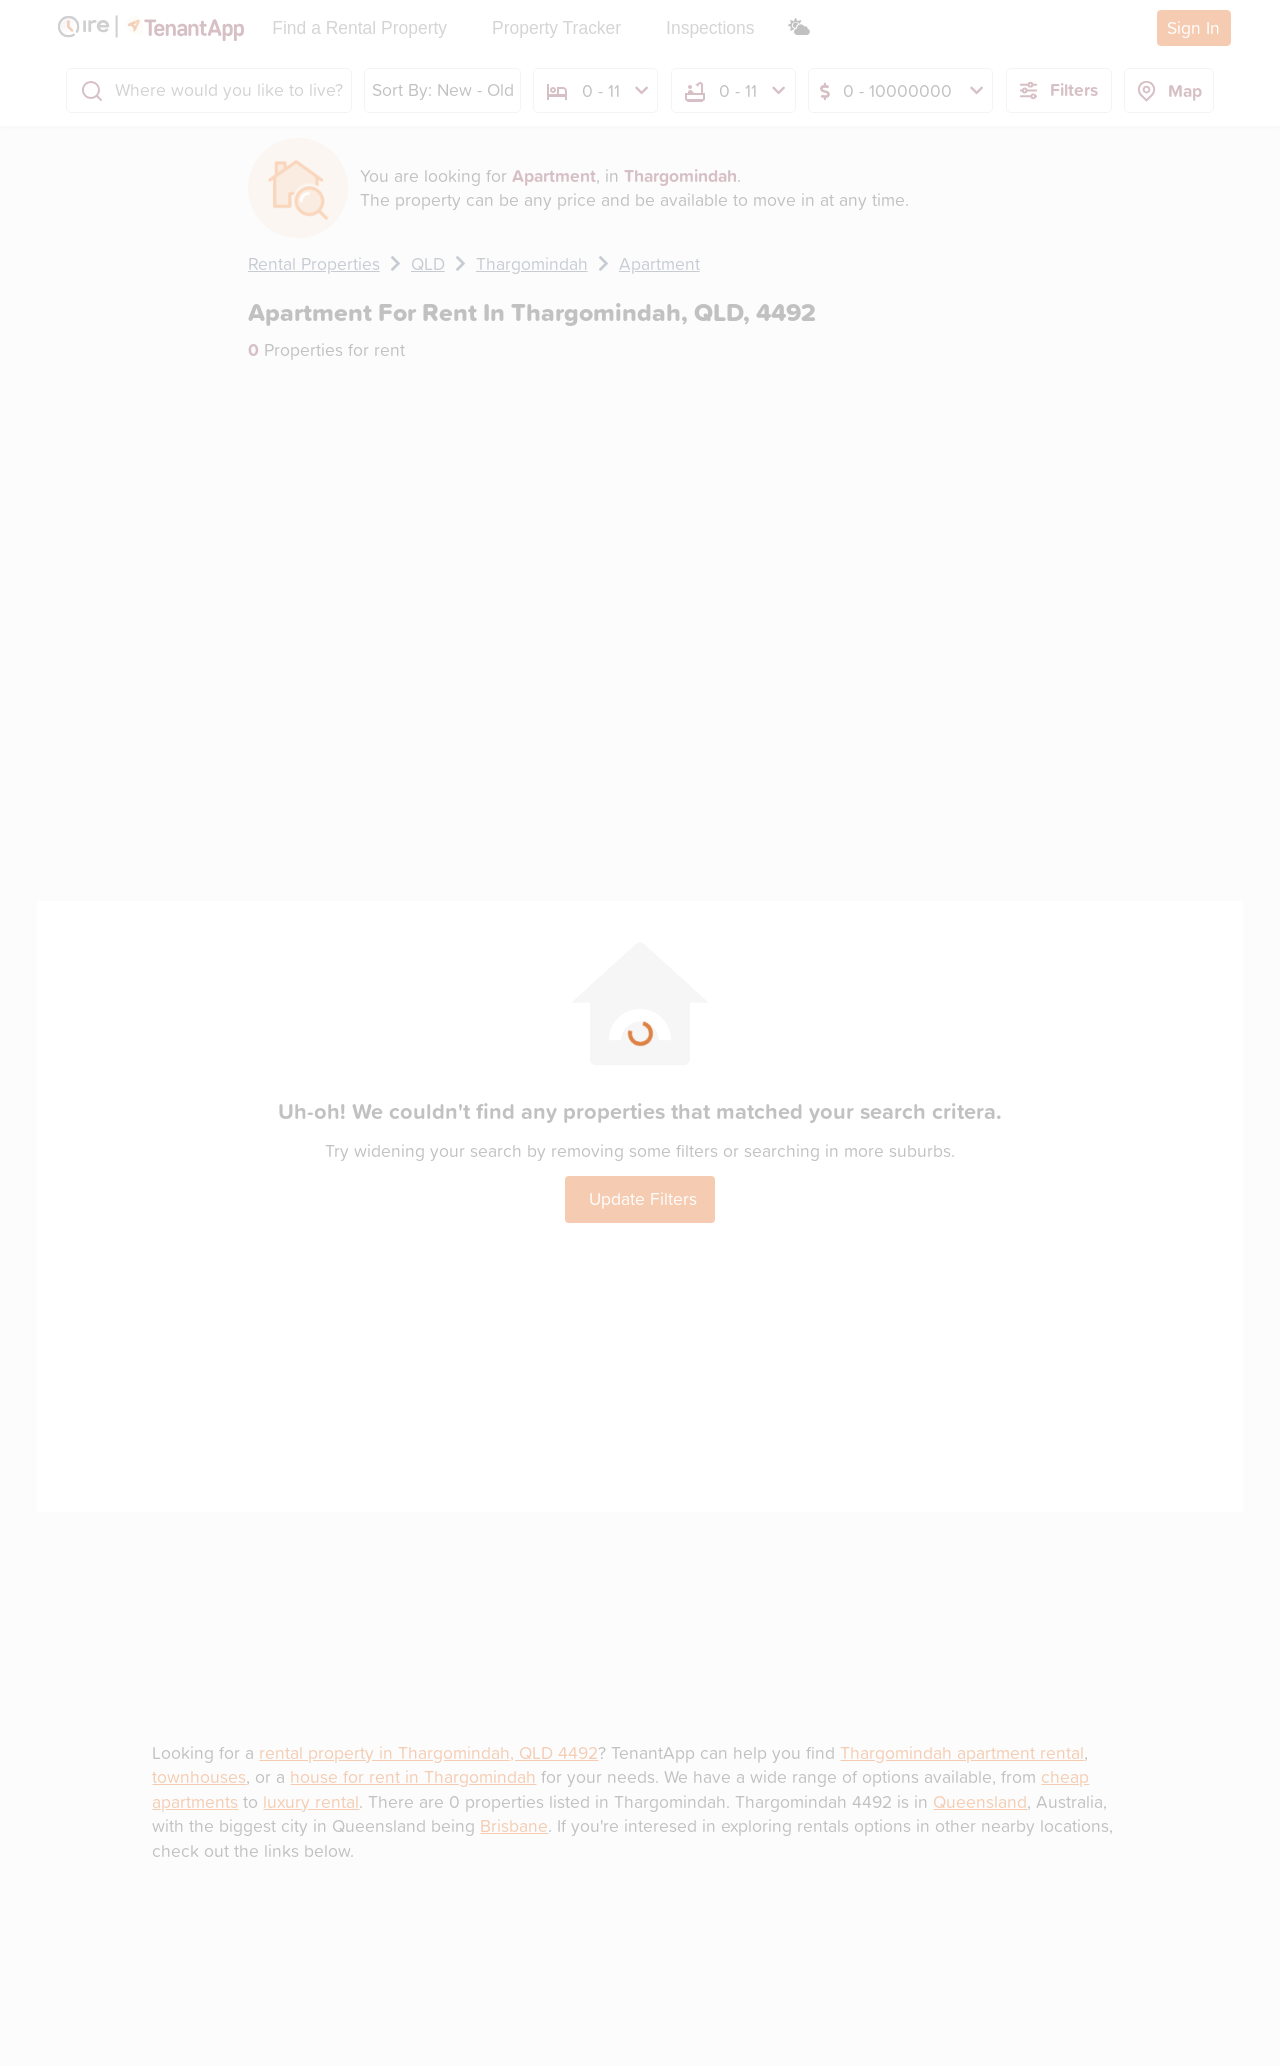 This screenshot has width=1280, height=2066. I want to click on Inspections, so click(710, 28).